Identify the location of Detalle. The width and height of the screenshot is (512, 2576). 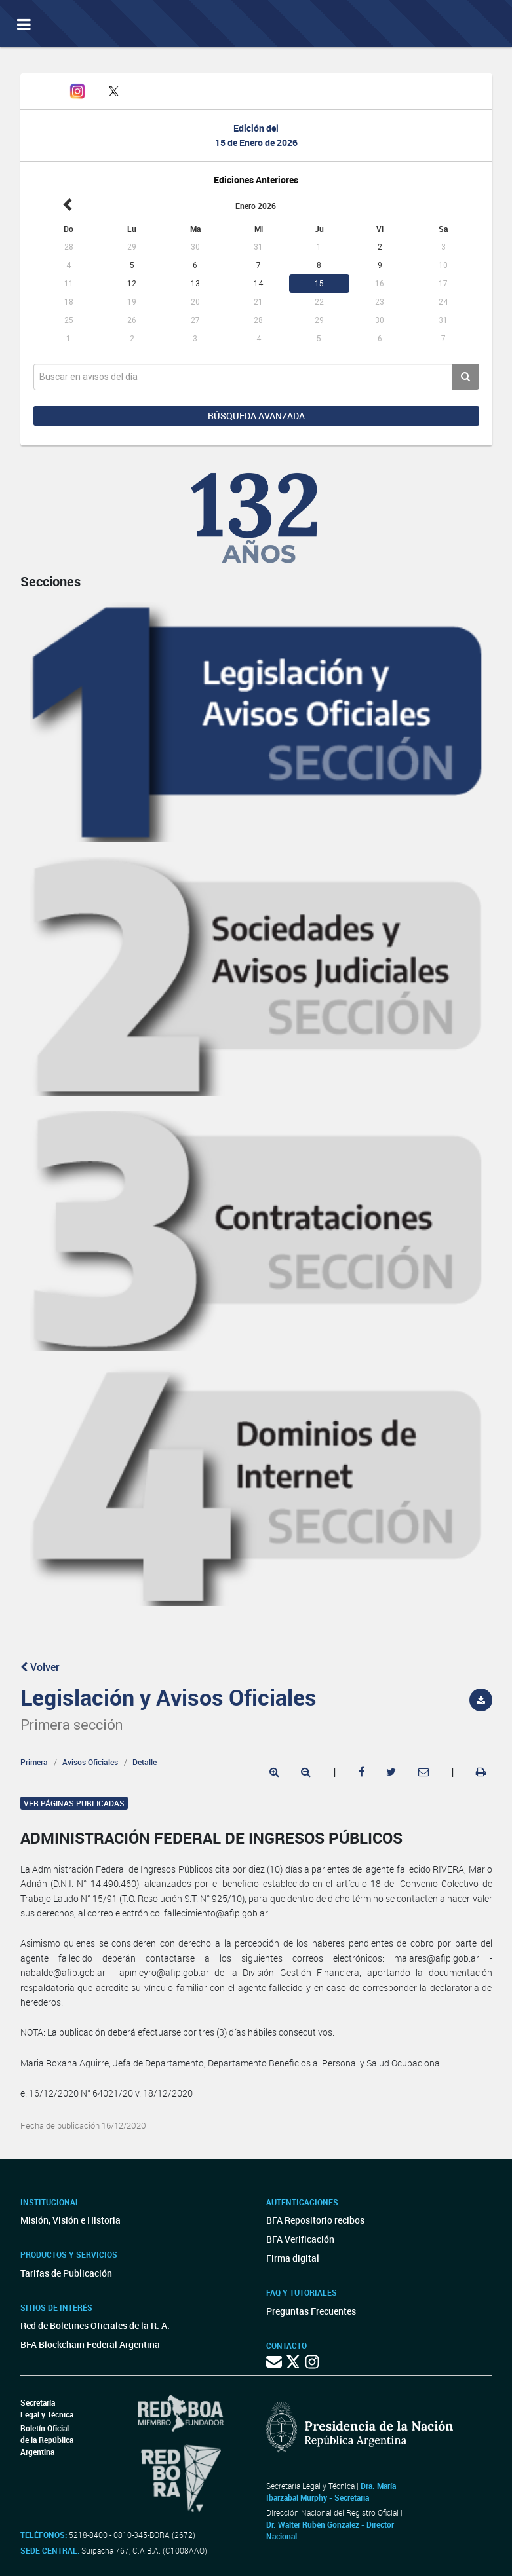
(144, 1762).